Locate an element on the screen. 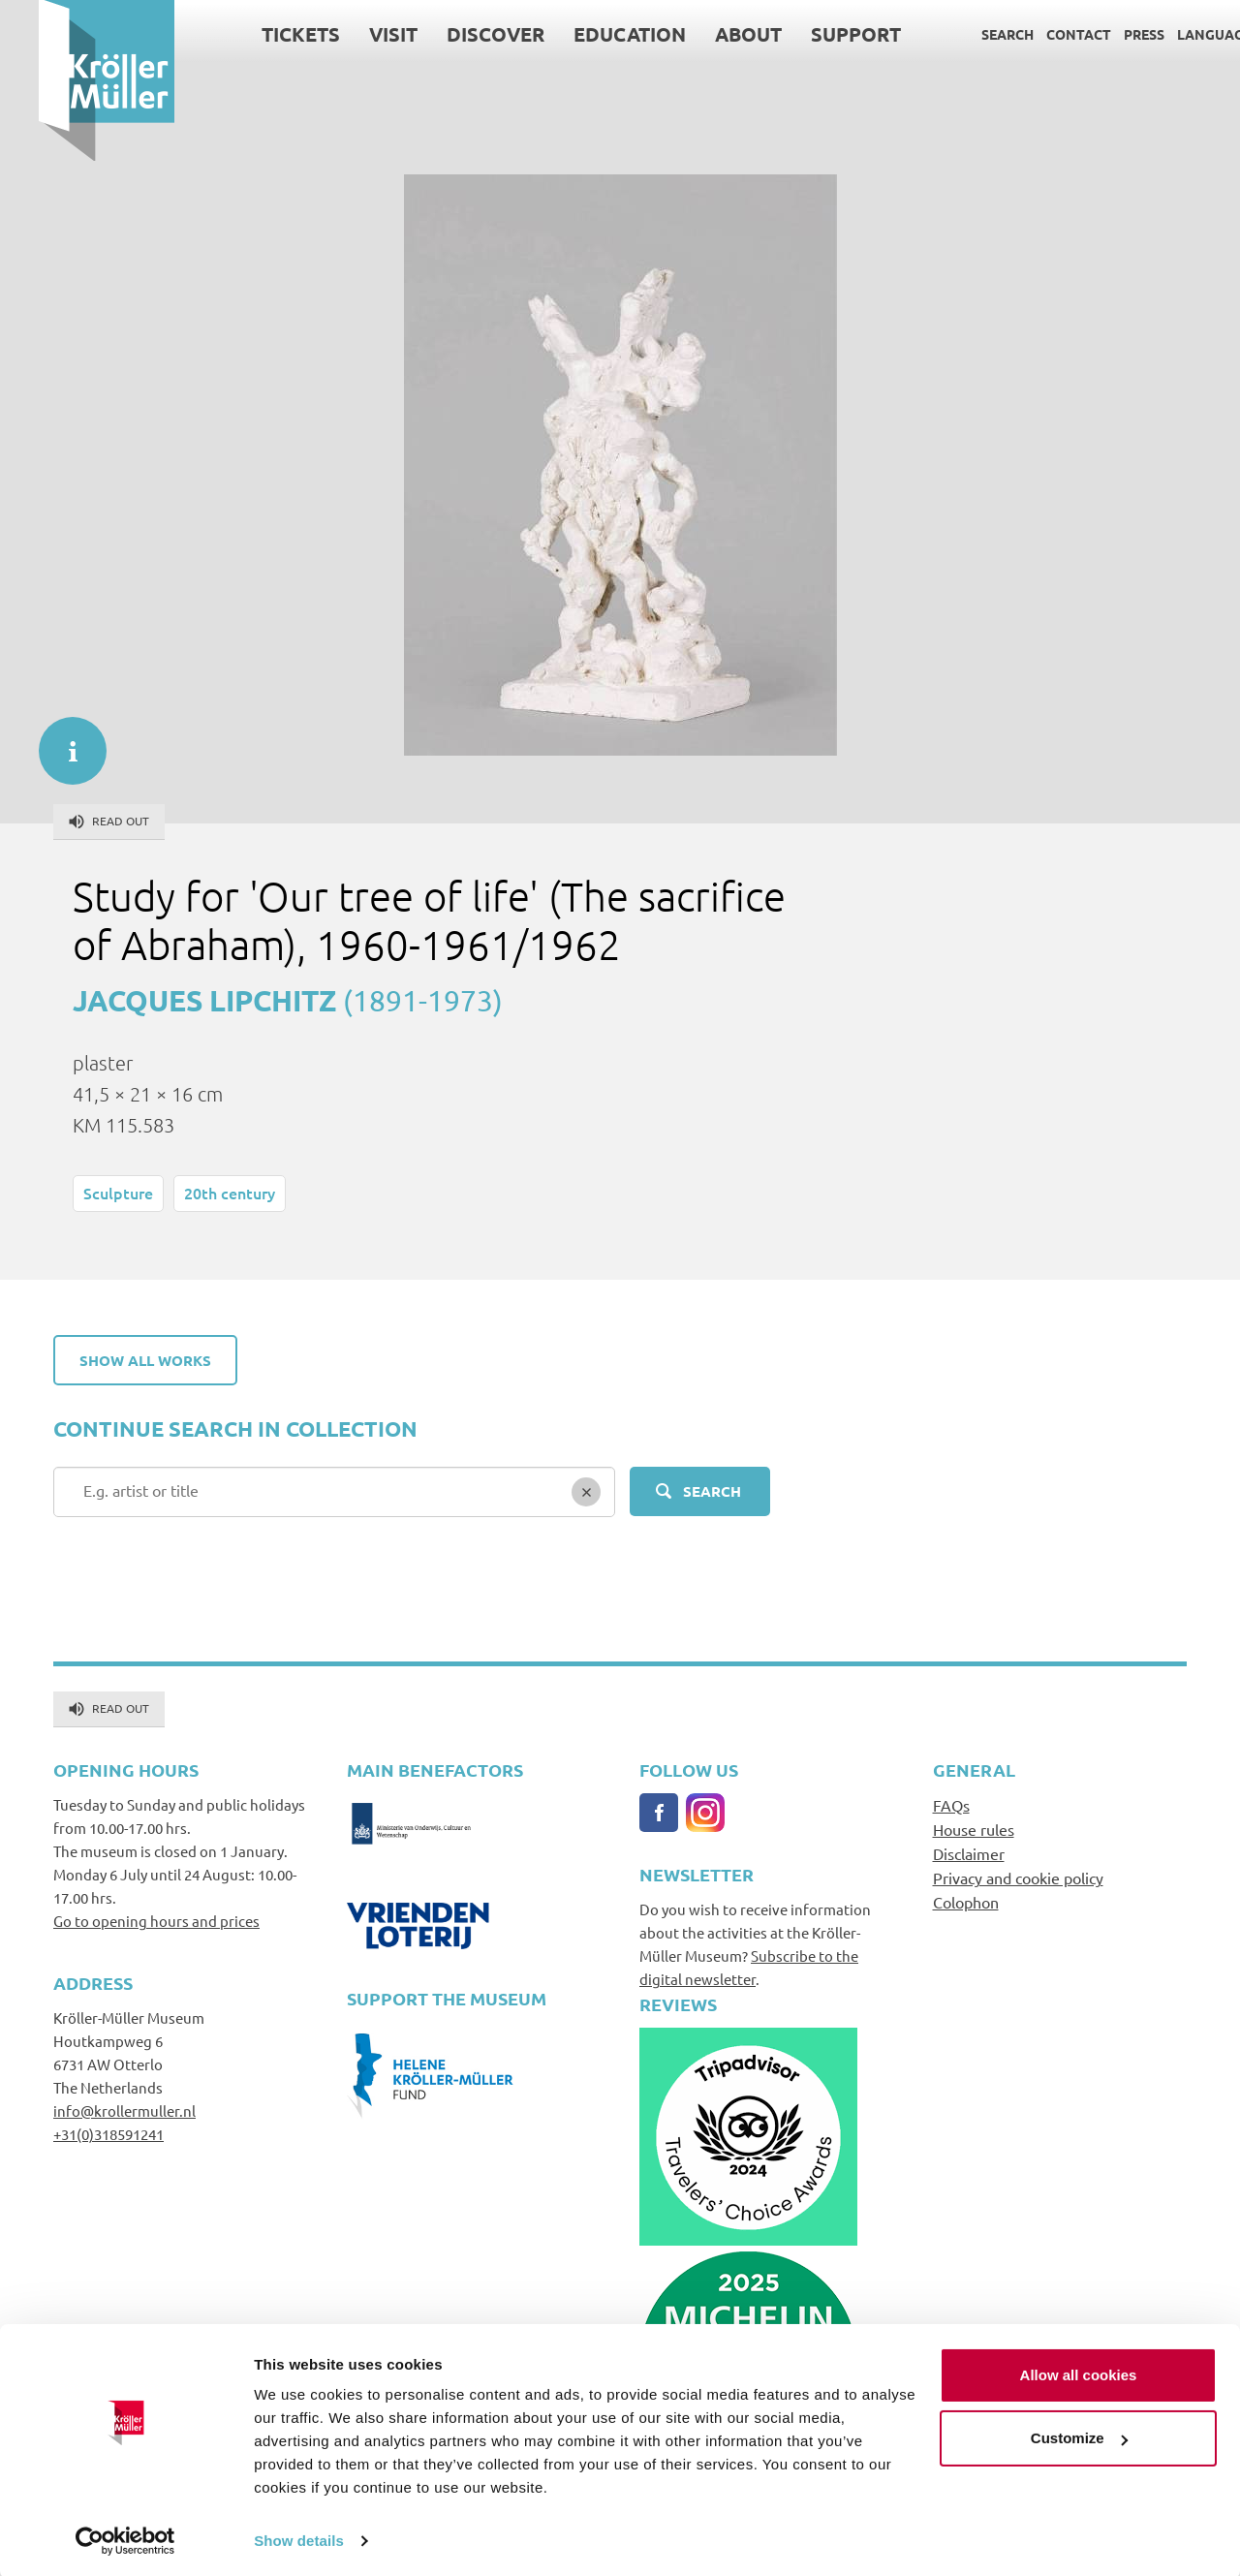 The width and height of the screenshot is (1240, 2576). Press is located at coordinates (1105, 34).